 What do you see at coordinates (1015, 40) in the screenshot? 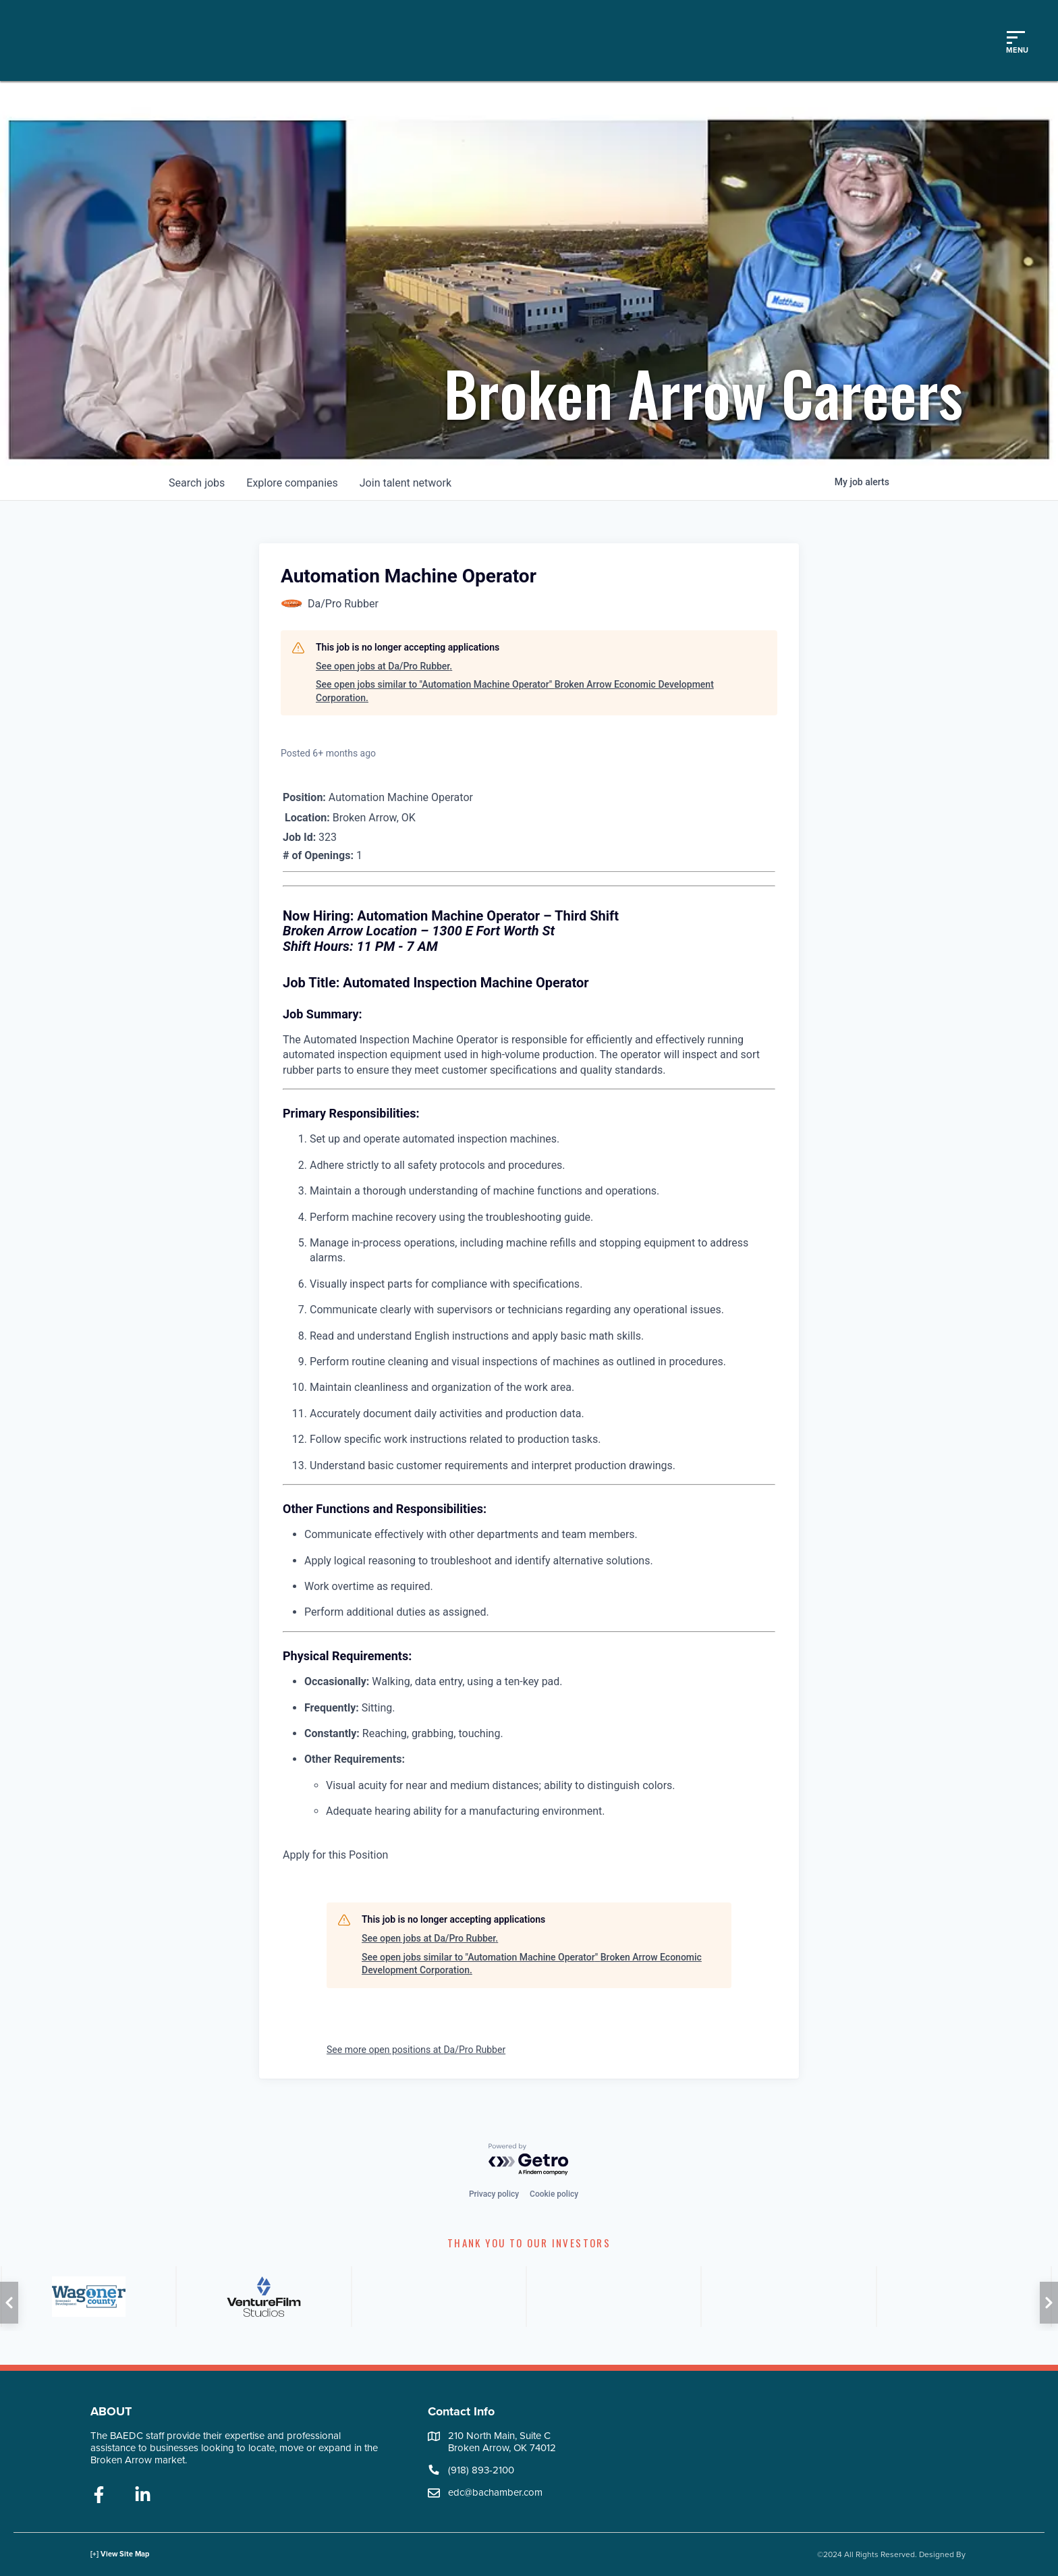
I see `[Toggle mobile menu]` at bounding box center [1015, 40].